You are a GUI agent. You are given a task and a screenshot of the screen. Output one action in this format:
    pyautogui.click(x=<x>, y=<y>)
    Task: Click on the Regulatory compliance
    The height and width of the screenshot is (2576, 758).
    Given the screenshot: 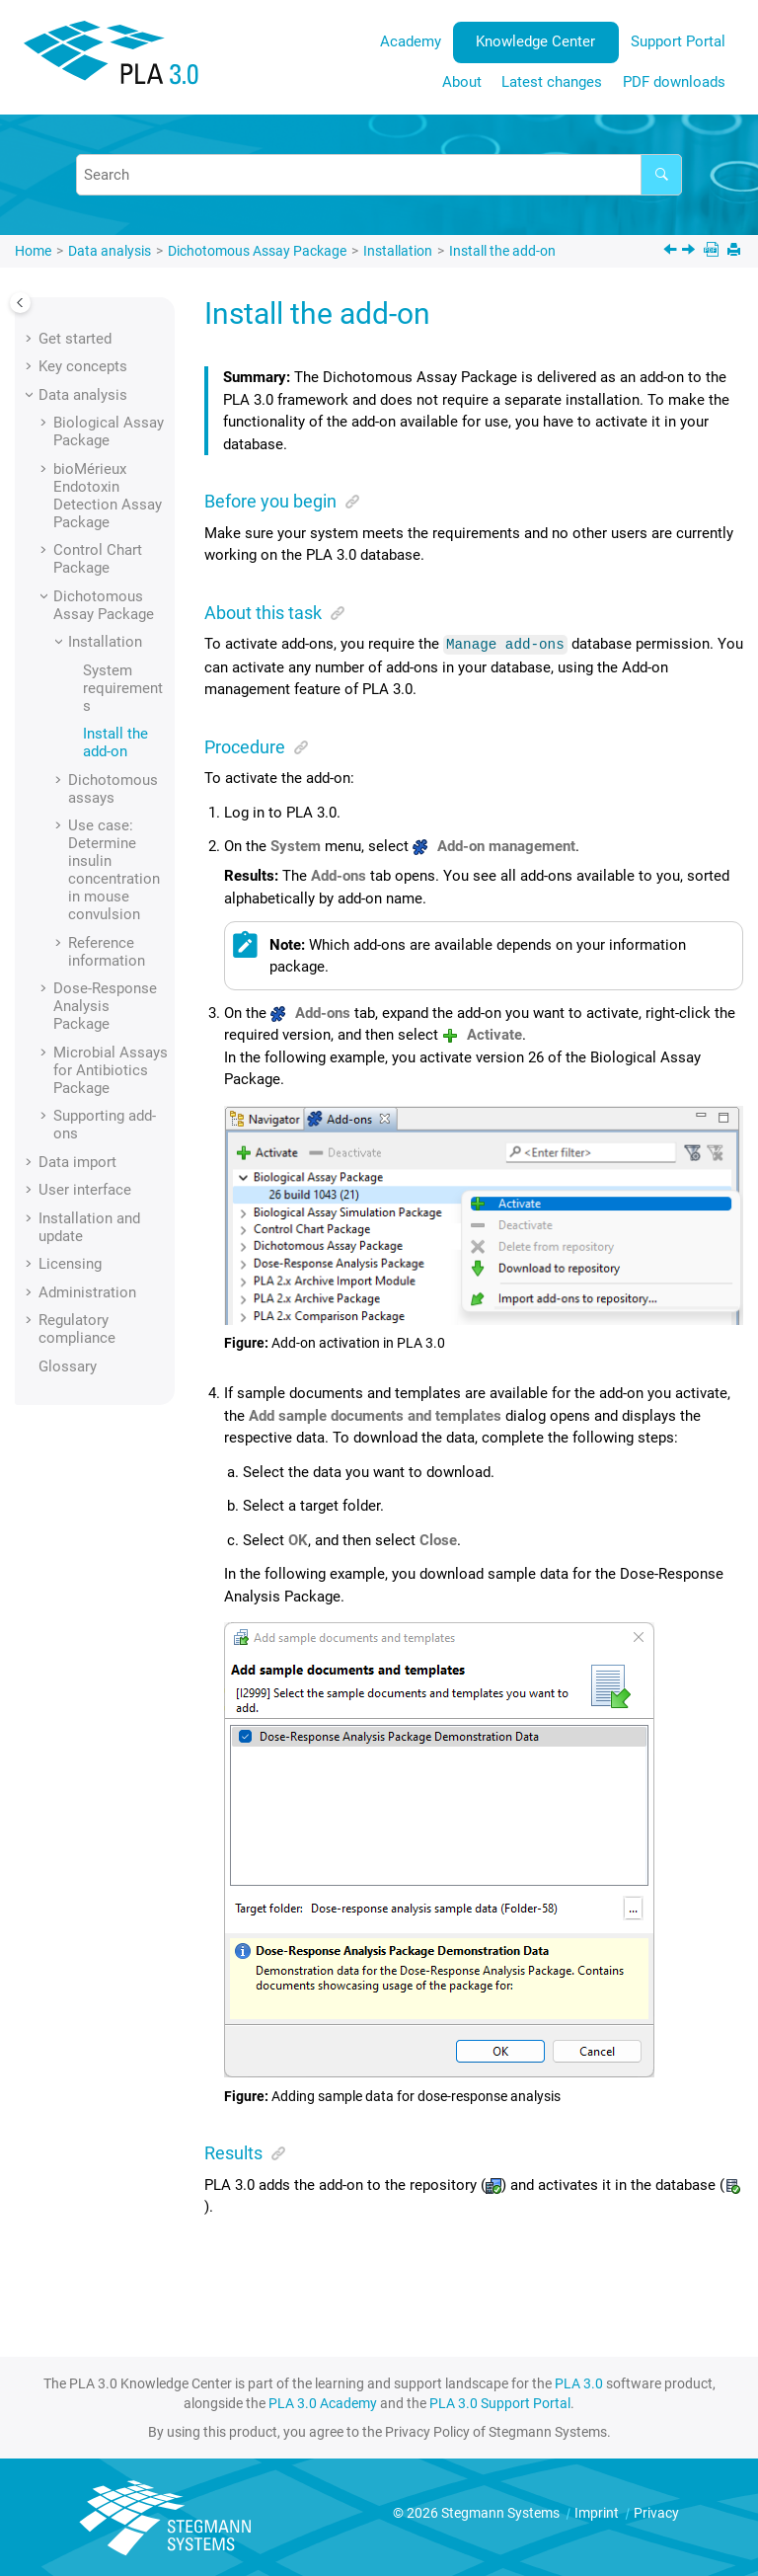 What is the action you would take?
    pyautogui.click(x=76, y=1329)
    